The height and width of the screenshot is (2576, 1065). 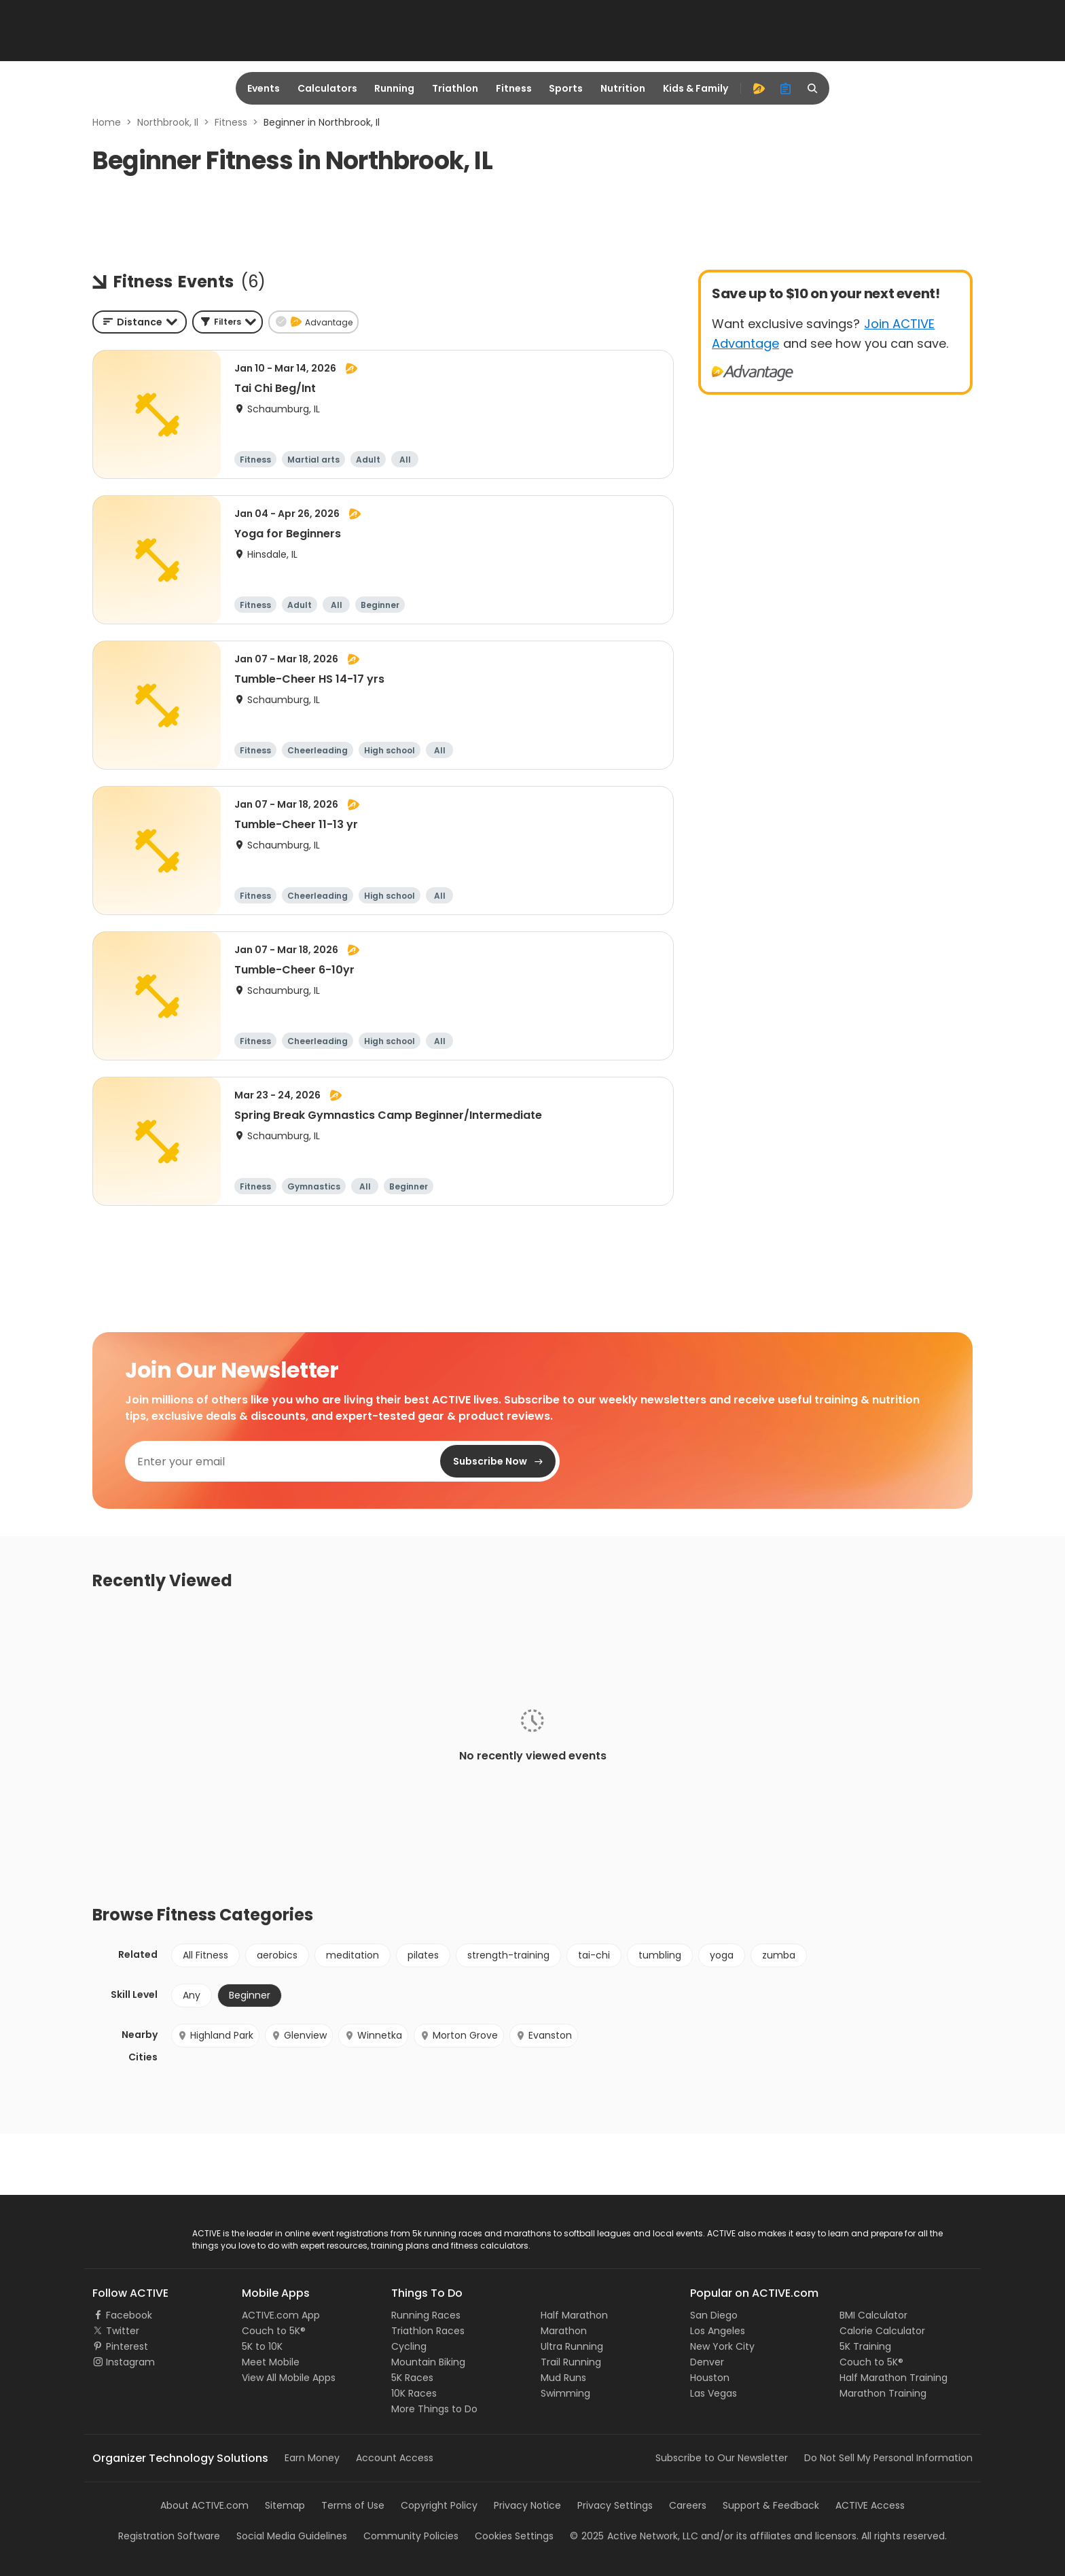 I want to click on meditation, so click(x=352, y=1955).